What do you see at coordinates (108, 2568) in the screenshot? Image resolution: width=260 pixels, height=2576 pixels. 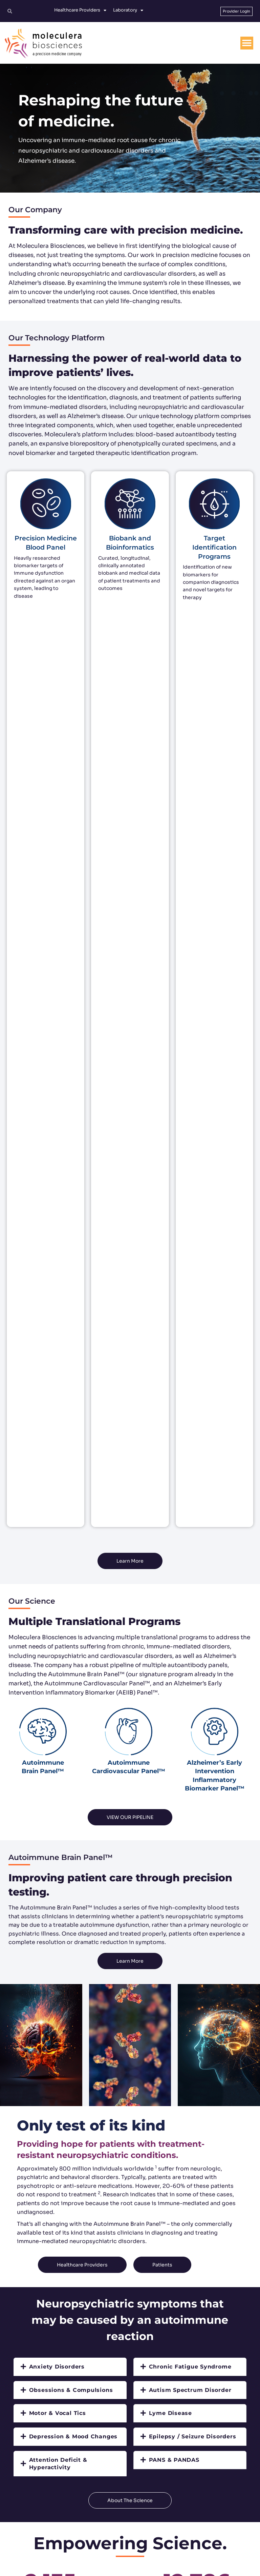 I see `Terms and Conditions` at bounding box center [108, 2568].